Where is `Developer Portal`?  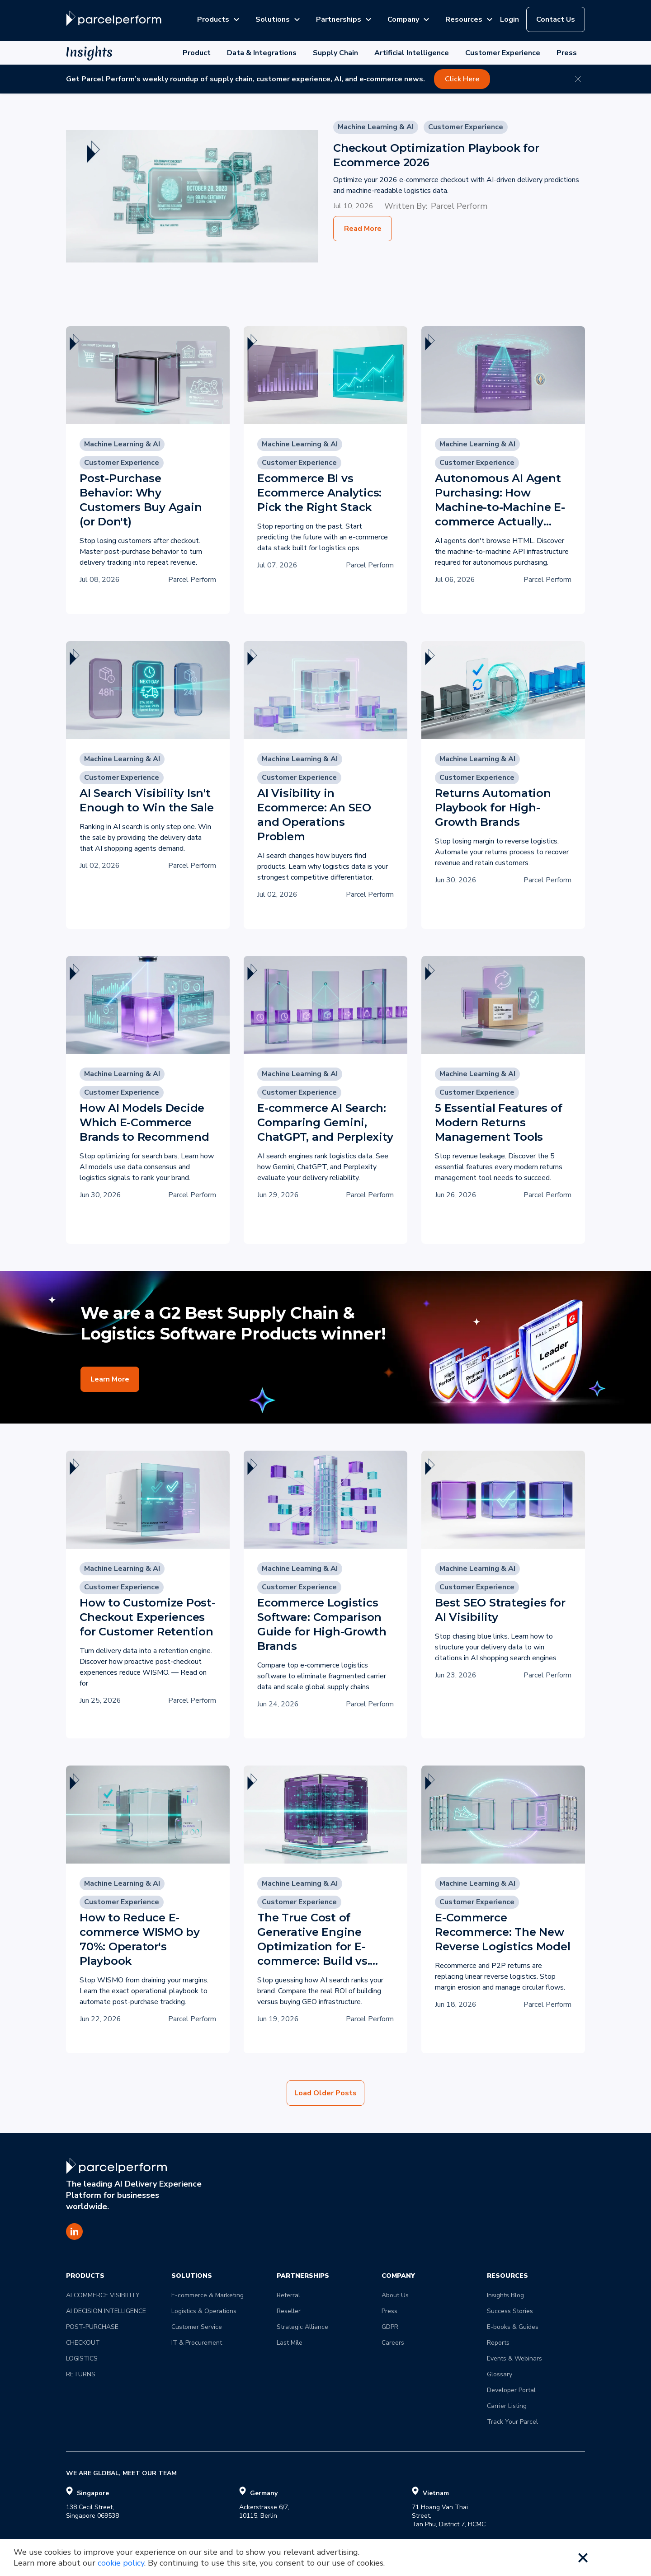 Developer Portal is located at coordinates (511, 2390).